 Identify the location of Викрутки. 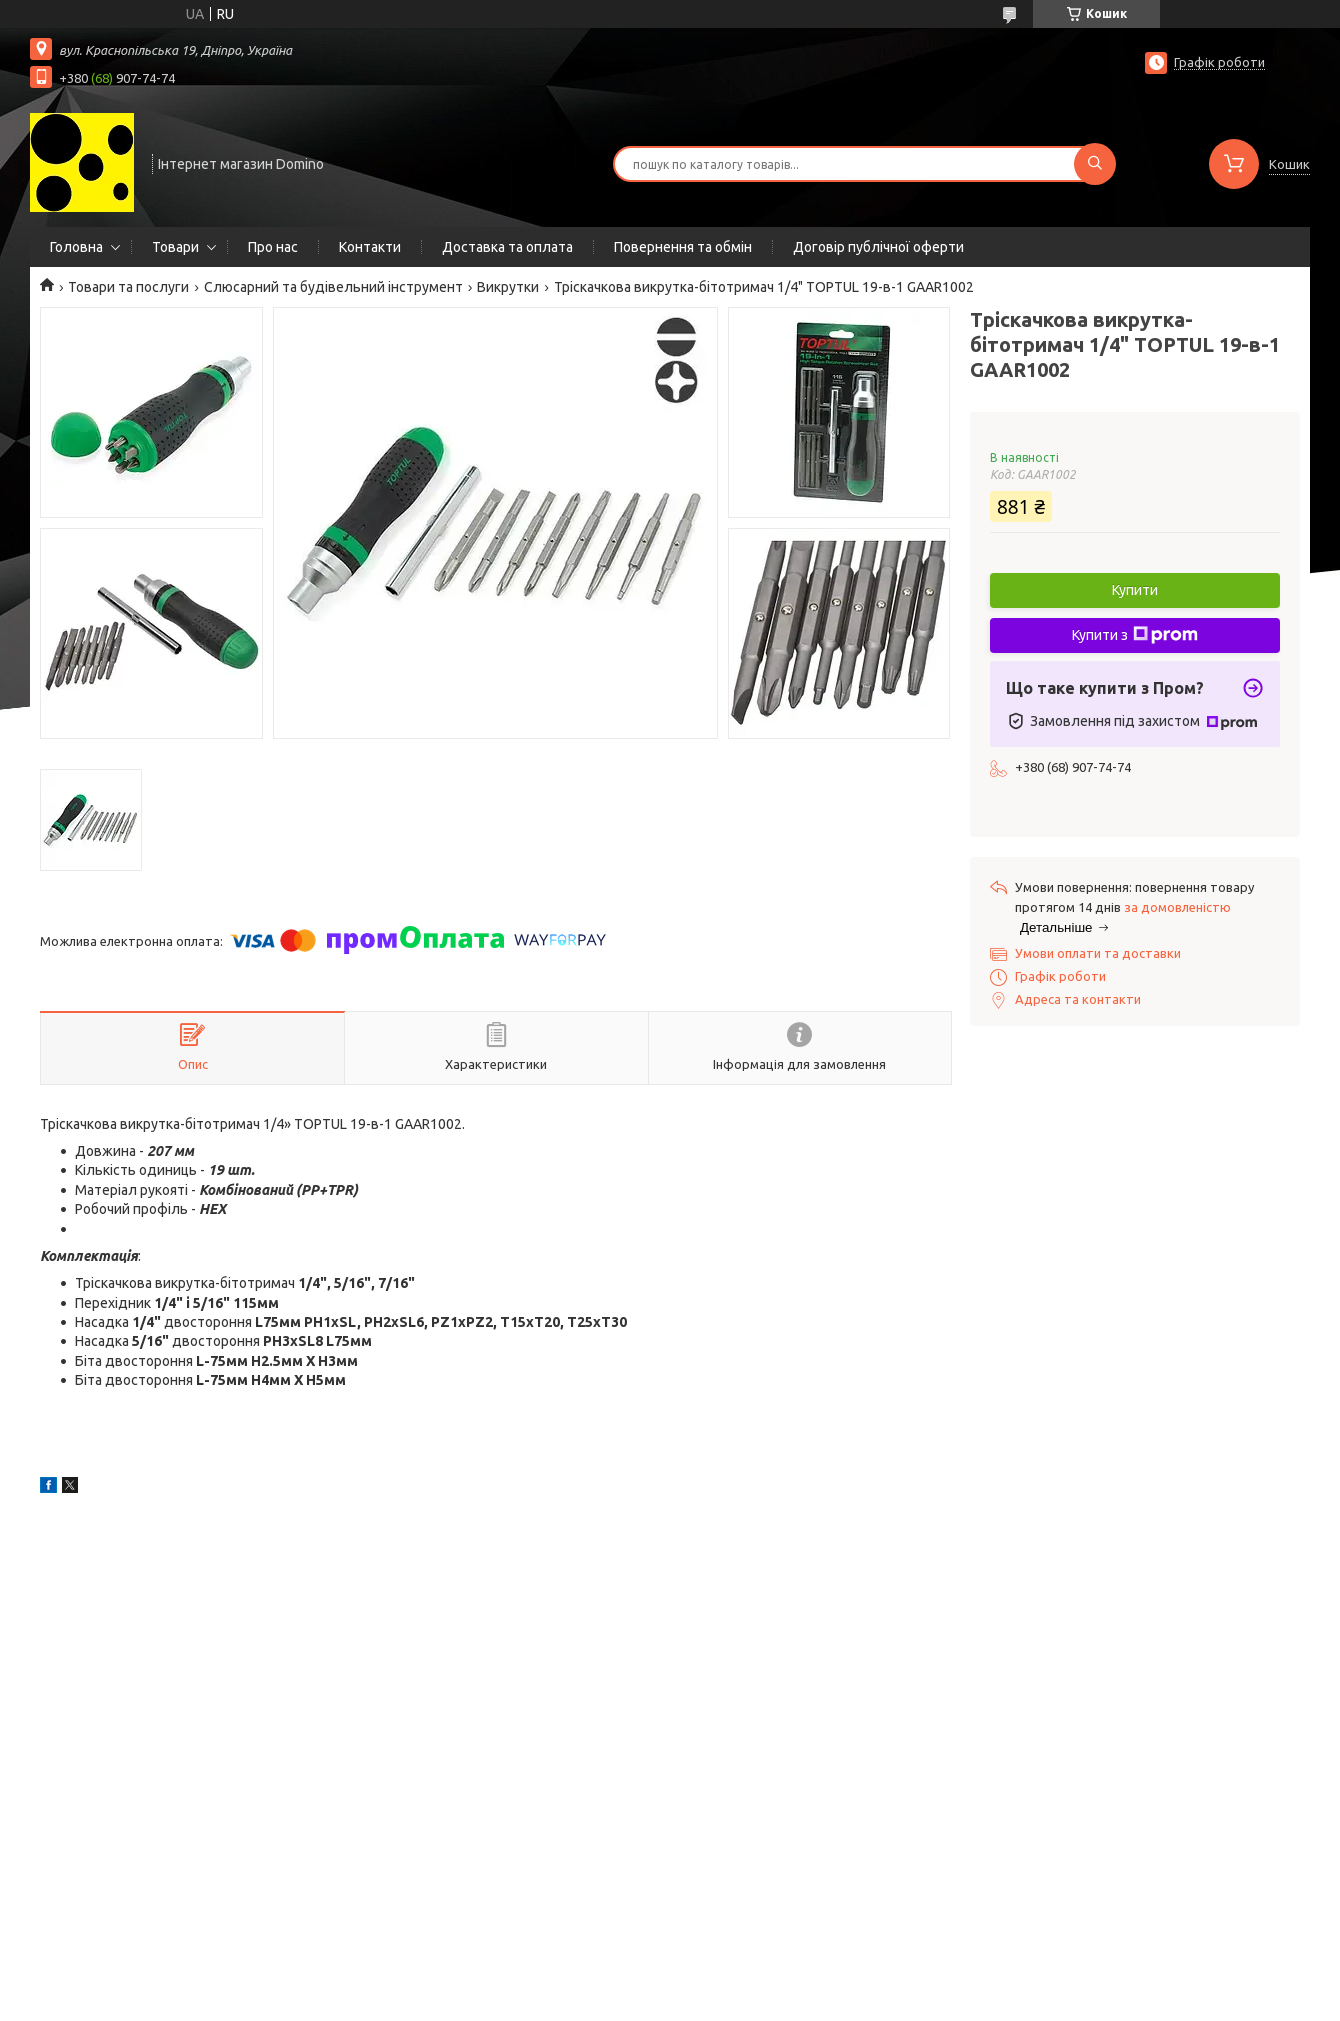
(508, 287).